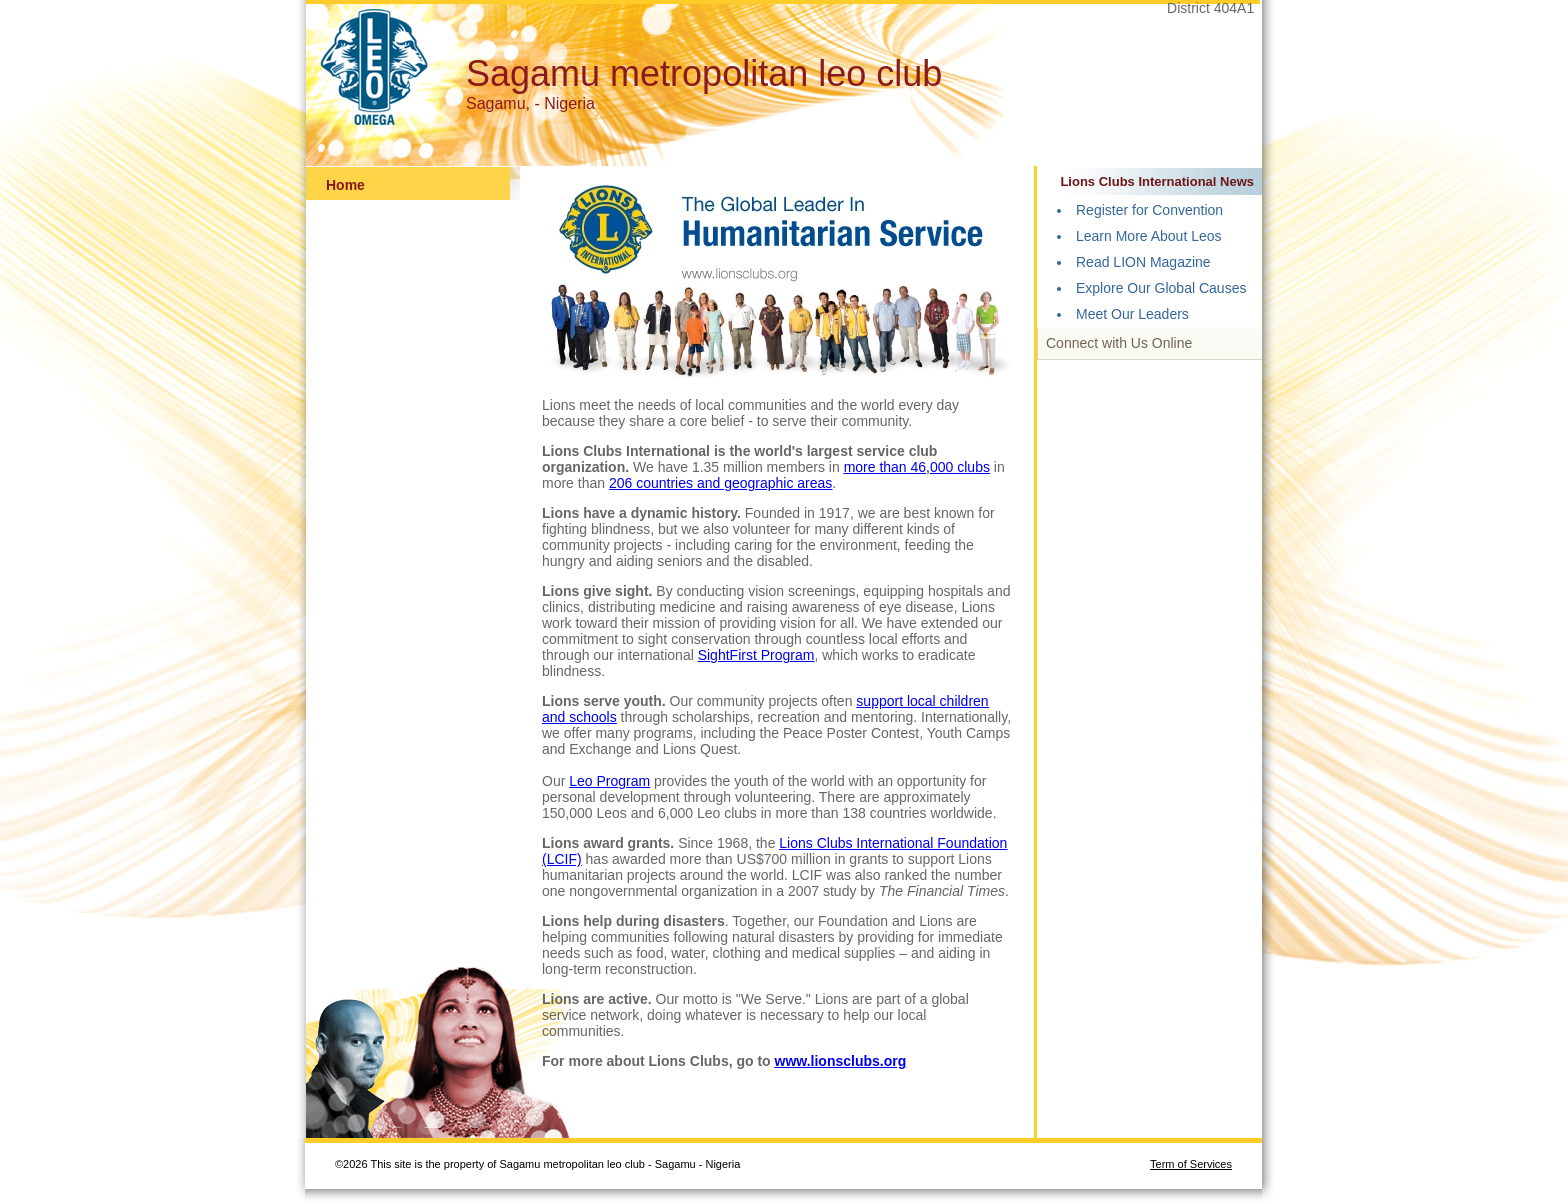 This screenshot has height=1203, width=1568. What do you see at coordinates (345, 185) in the screenshot?
I see `Home` at bounding box center [345, 185].